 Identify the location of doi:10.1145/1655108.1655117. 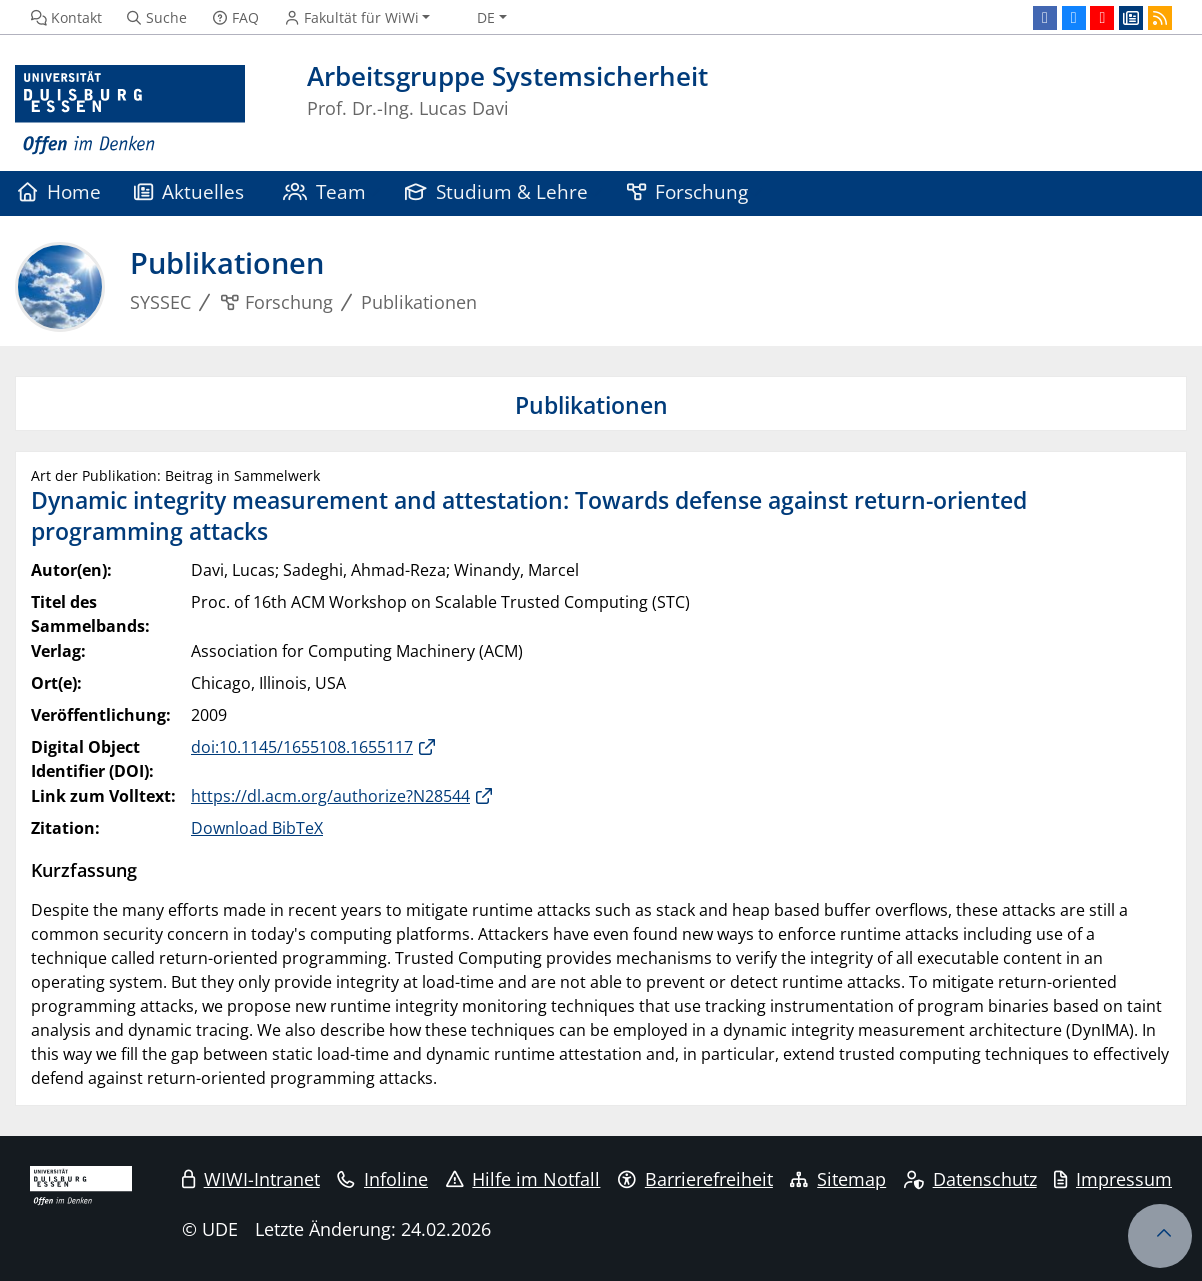
(302, 747).